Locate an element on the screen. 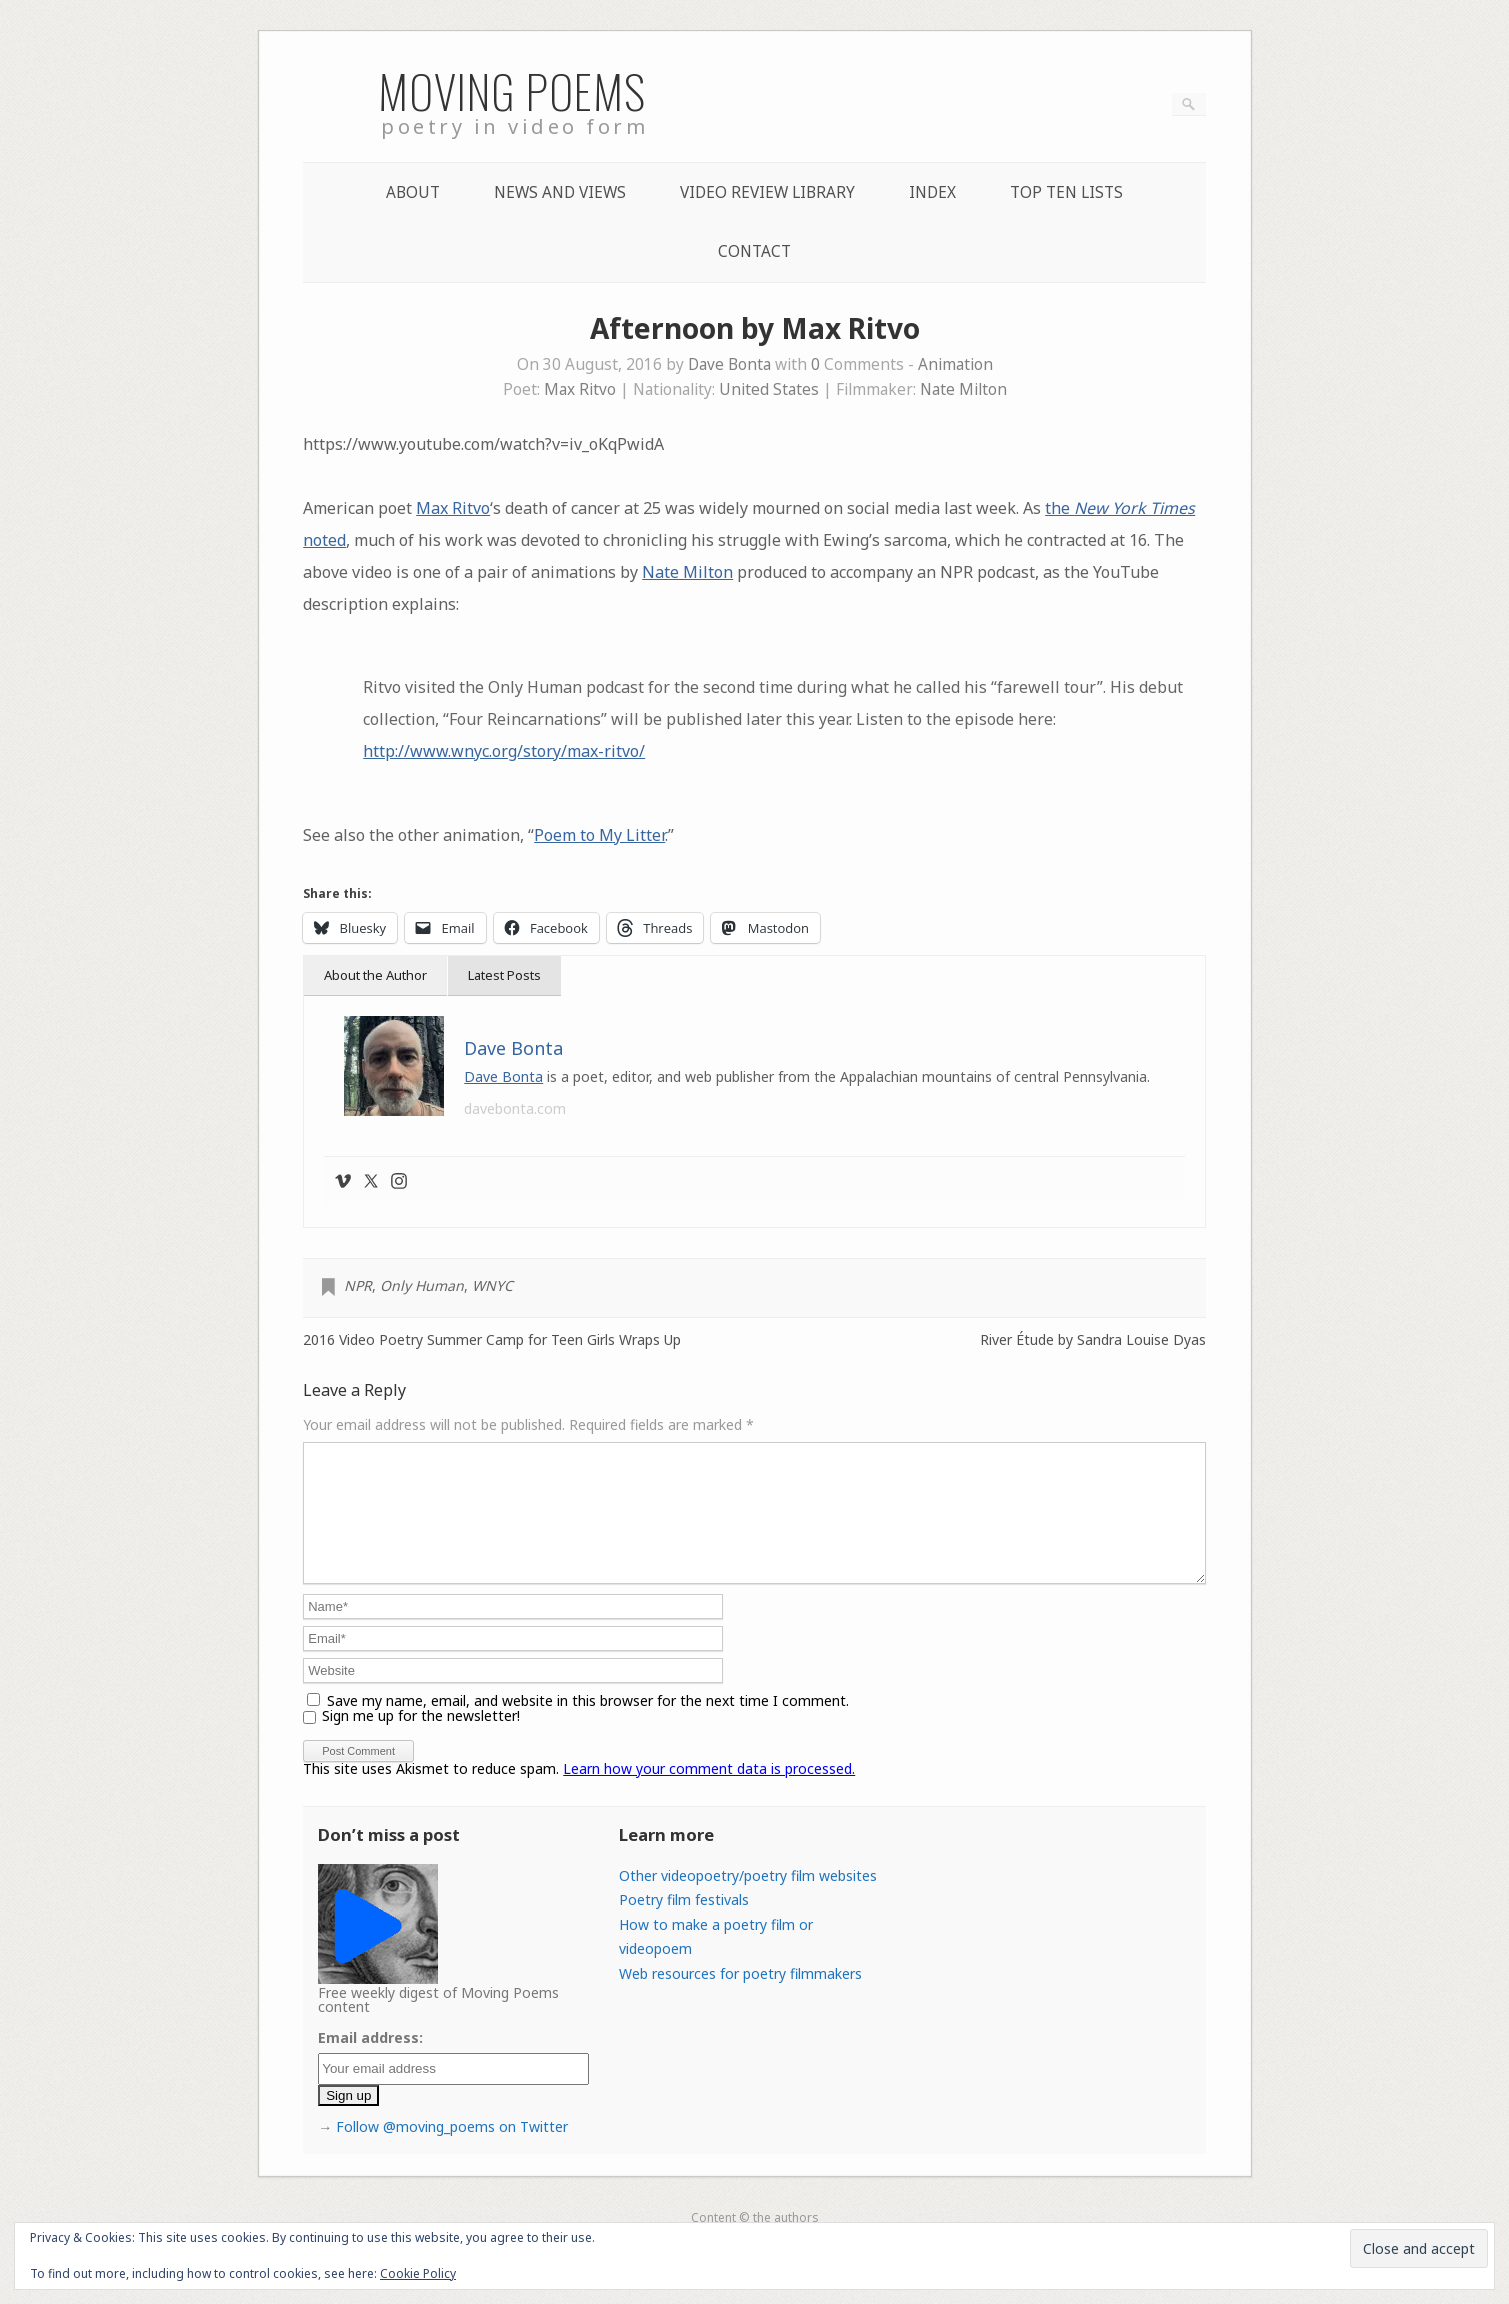 The image size is (1509, 2304). NPR is located at coordinates (358, 1285).